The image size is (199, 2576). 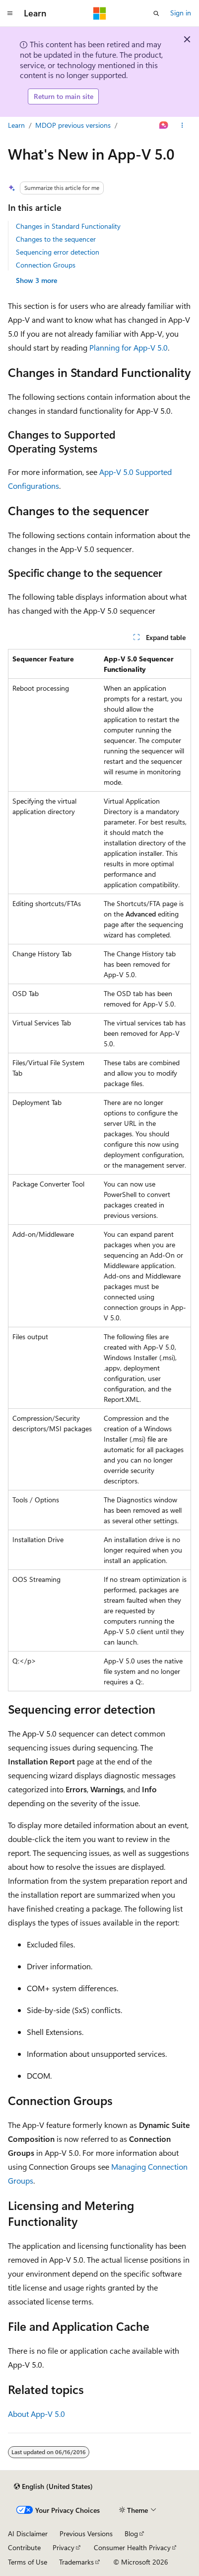 What do you see at coordinates (164, 125) in the screenshot?
I see `[Ask Learn]` at bounding box center [164, 125].